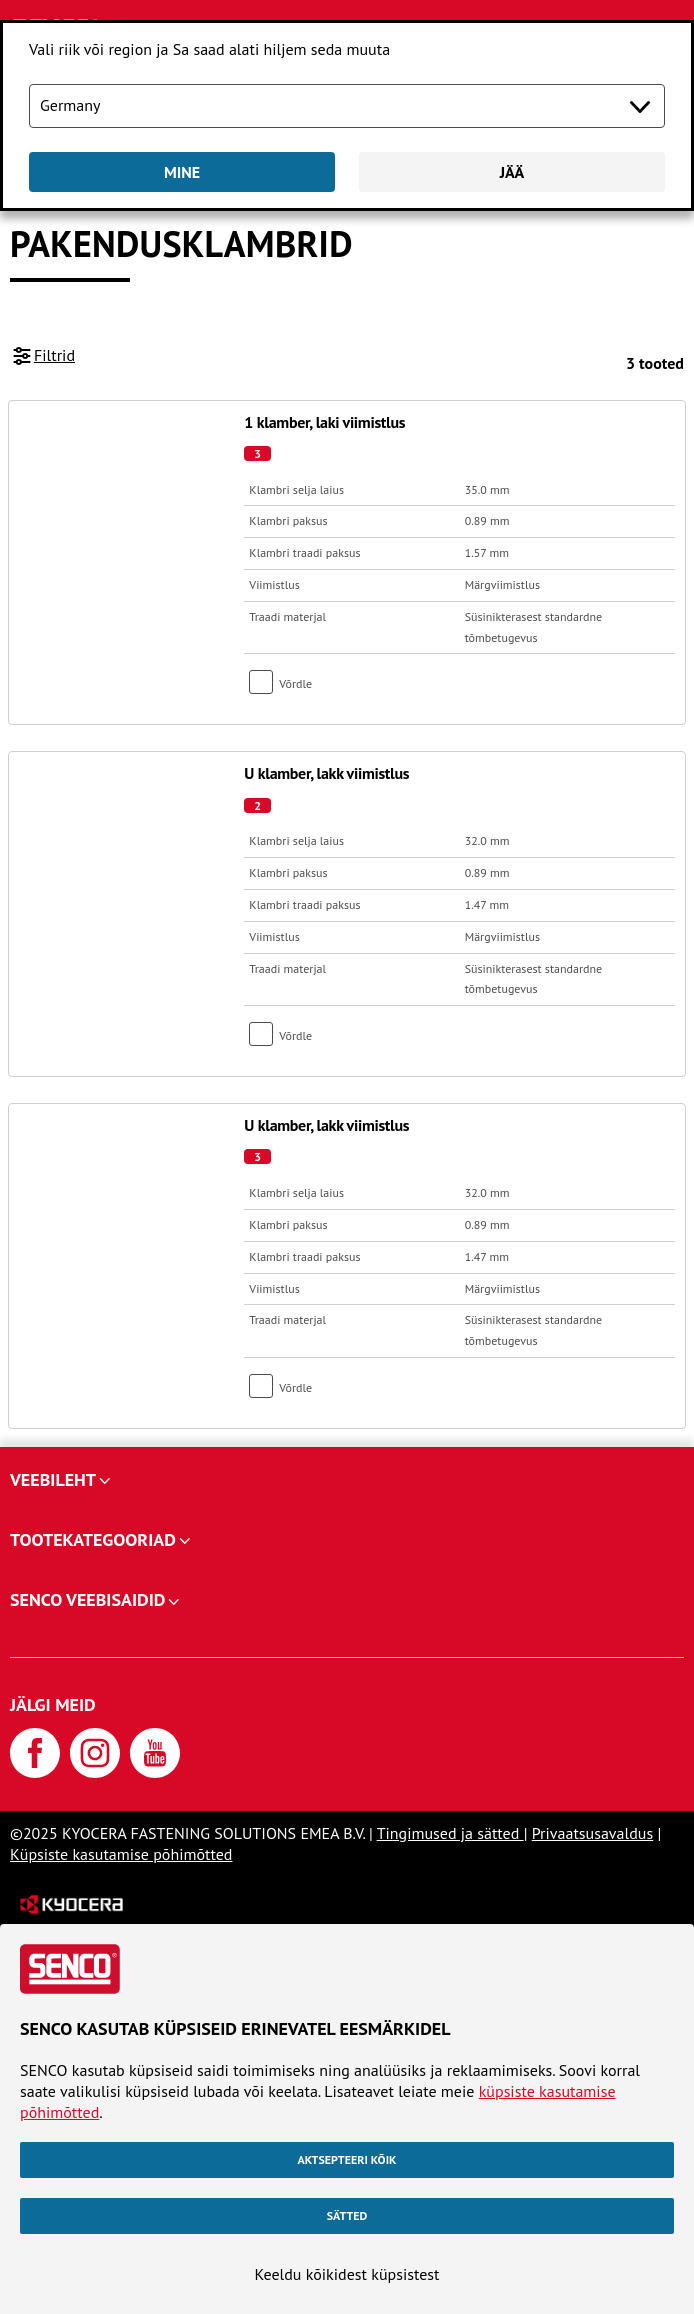 The width and height of the screenshot is (694, 2314). I want to click on Veebileht, so click(53, 1479).